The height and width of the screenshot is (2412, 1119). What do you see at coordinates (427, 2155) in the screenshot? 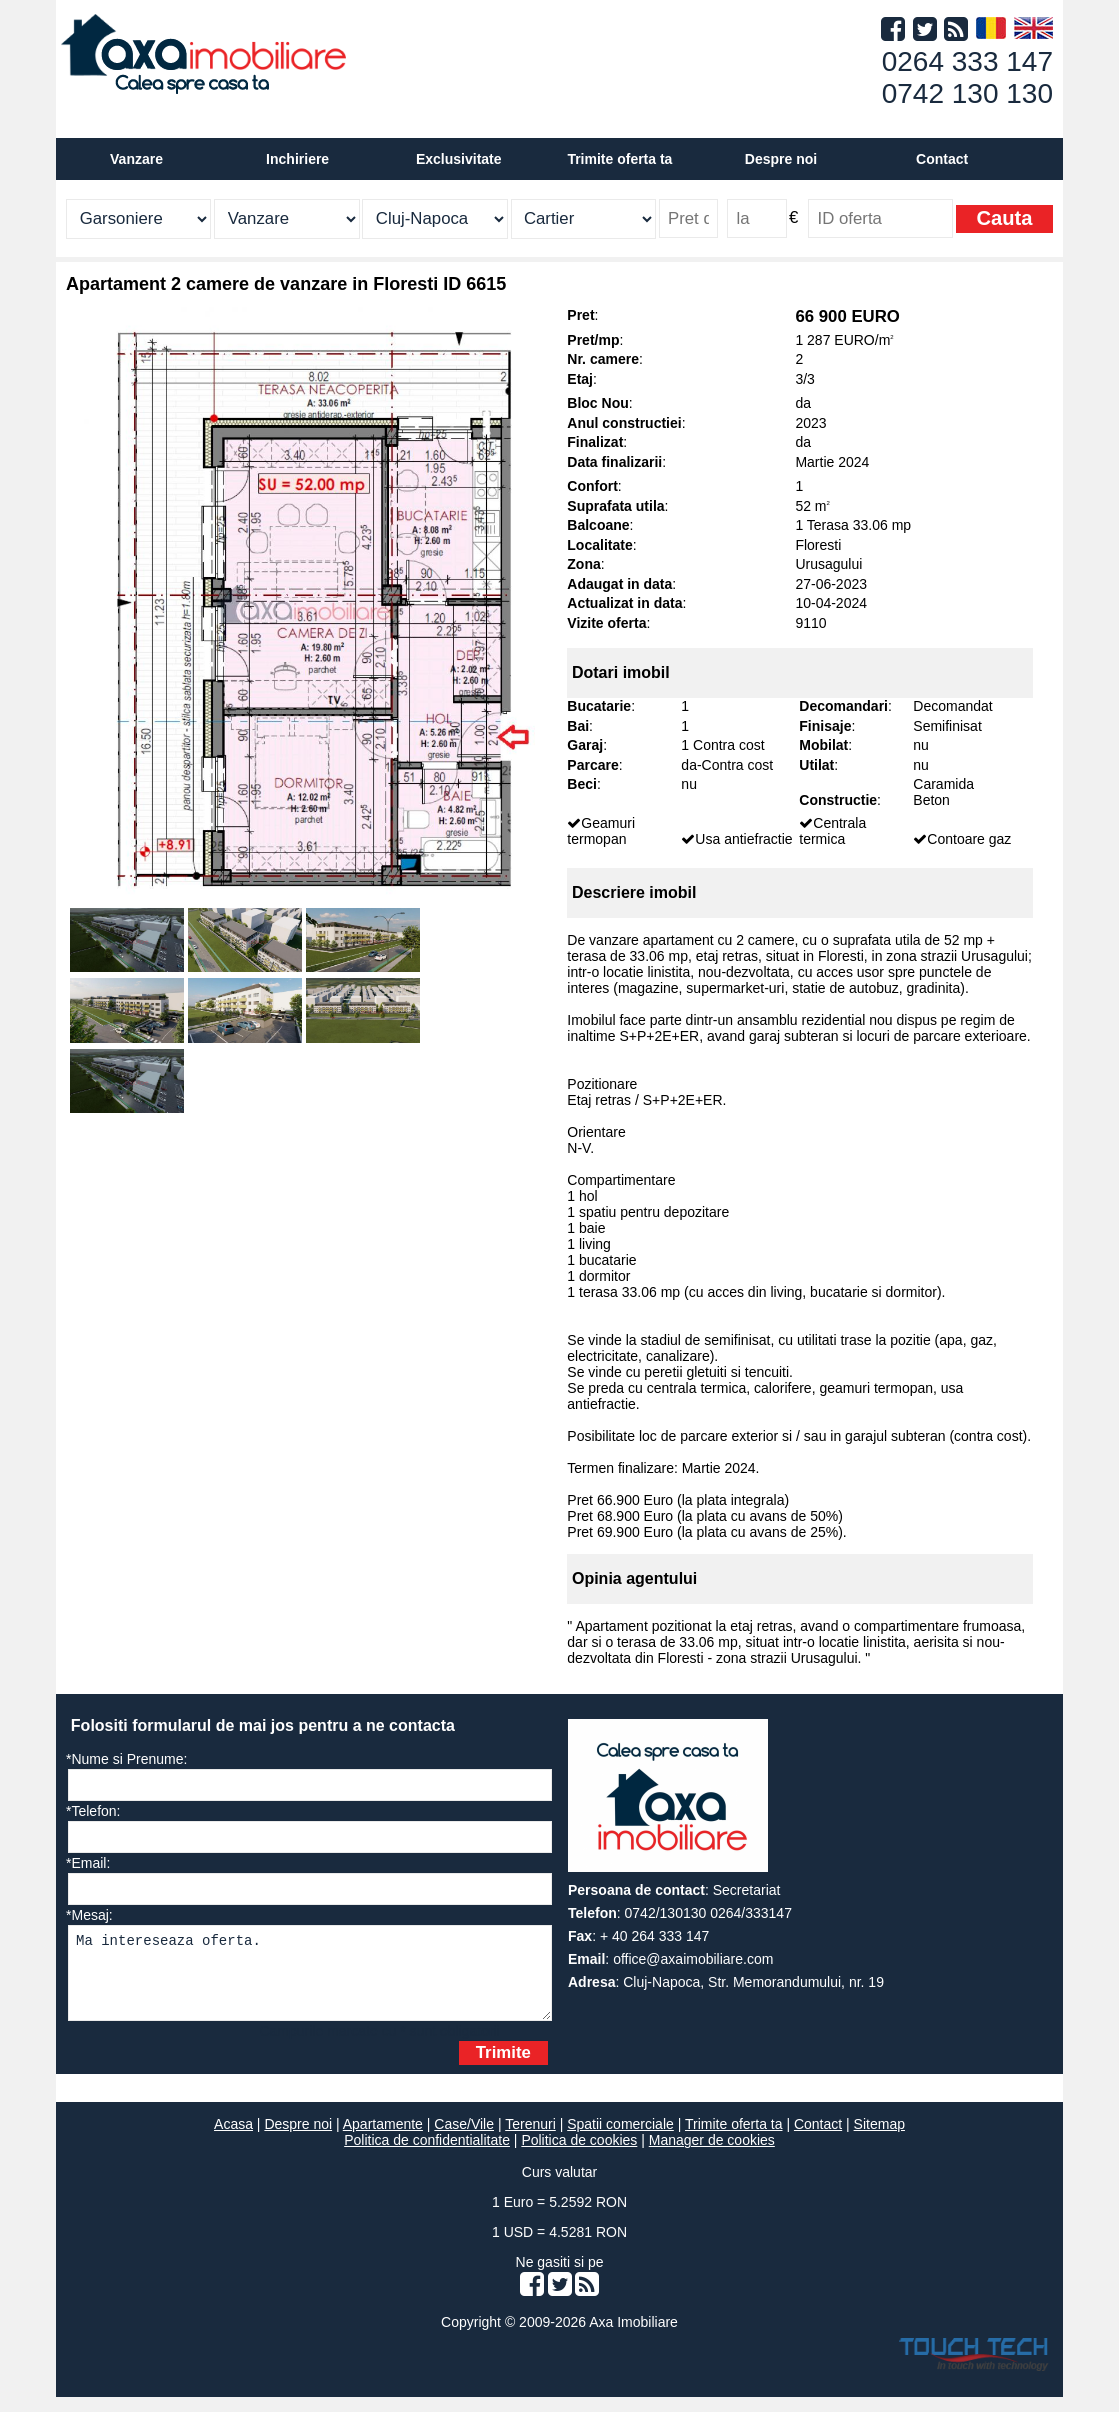
I see `Politica de confidentialitate` at bounding box center [427, 2155].